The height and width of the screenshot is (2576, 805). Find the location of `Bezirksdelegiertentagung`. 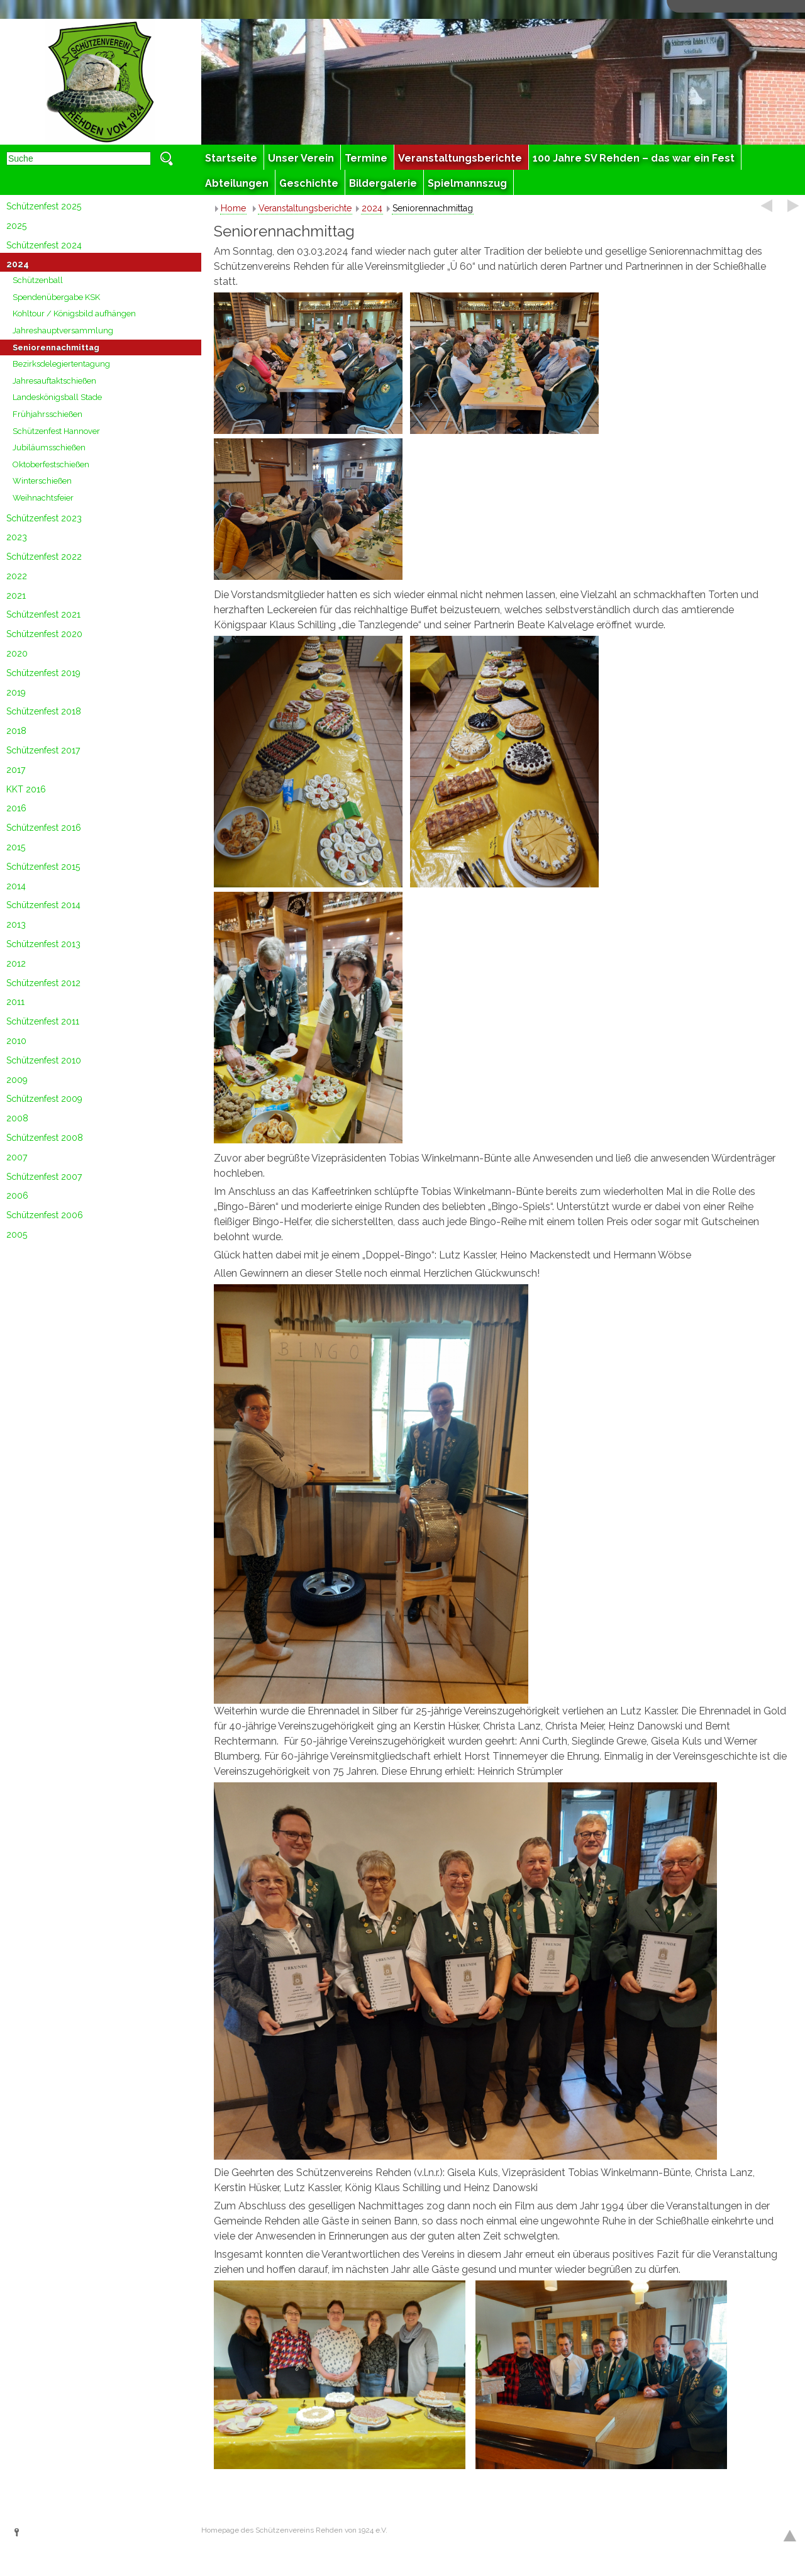

Bezirksdelegiertentagung is located at coordinates (61, 364).